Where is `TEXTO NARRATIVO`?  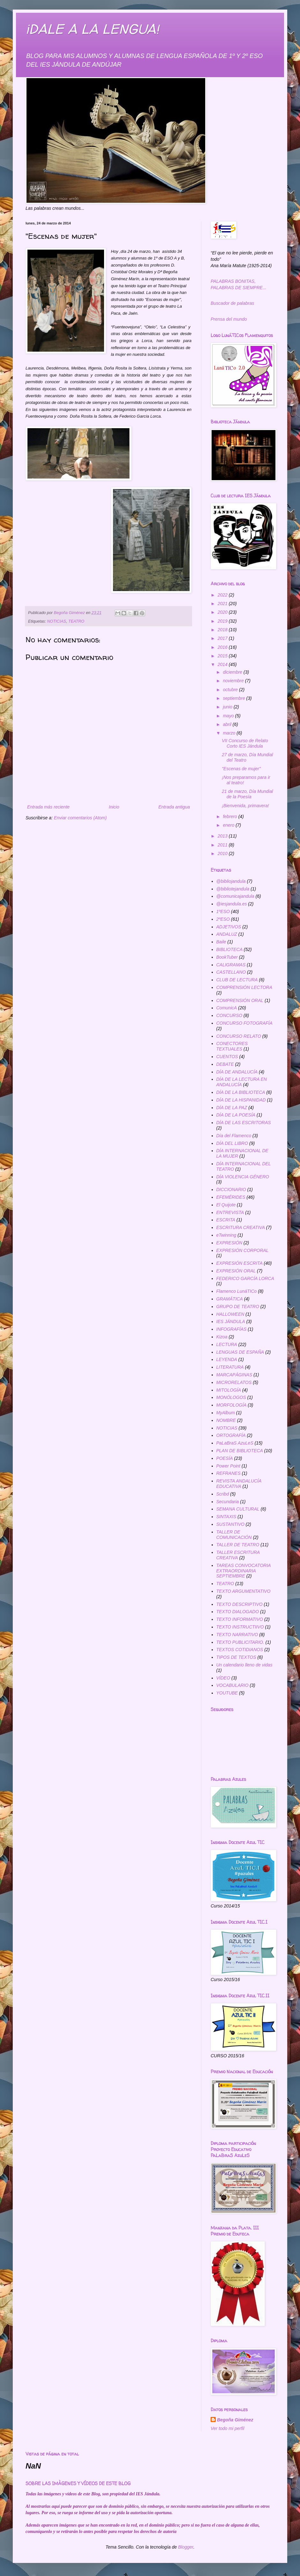
TEXTO NARRATIVO is located at coordinates (237, 1634).